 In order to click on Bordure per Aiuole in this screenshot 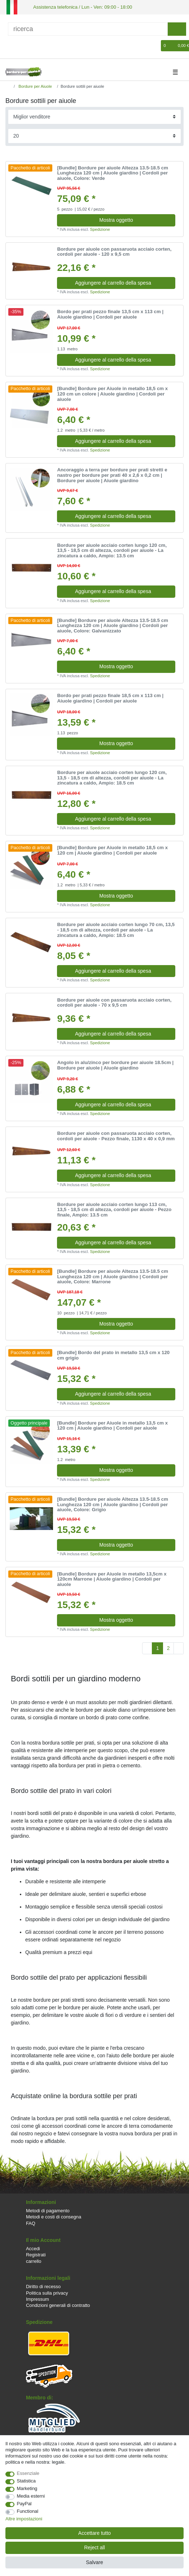, I will do `click(34, 85)`.